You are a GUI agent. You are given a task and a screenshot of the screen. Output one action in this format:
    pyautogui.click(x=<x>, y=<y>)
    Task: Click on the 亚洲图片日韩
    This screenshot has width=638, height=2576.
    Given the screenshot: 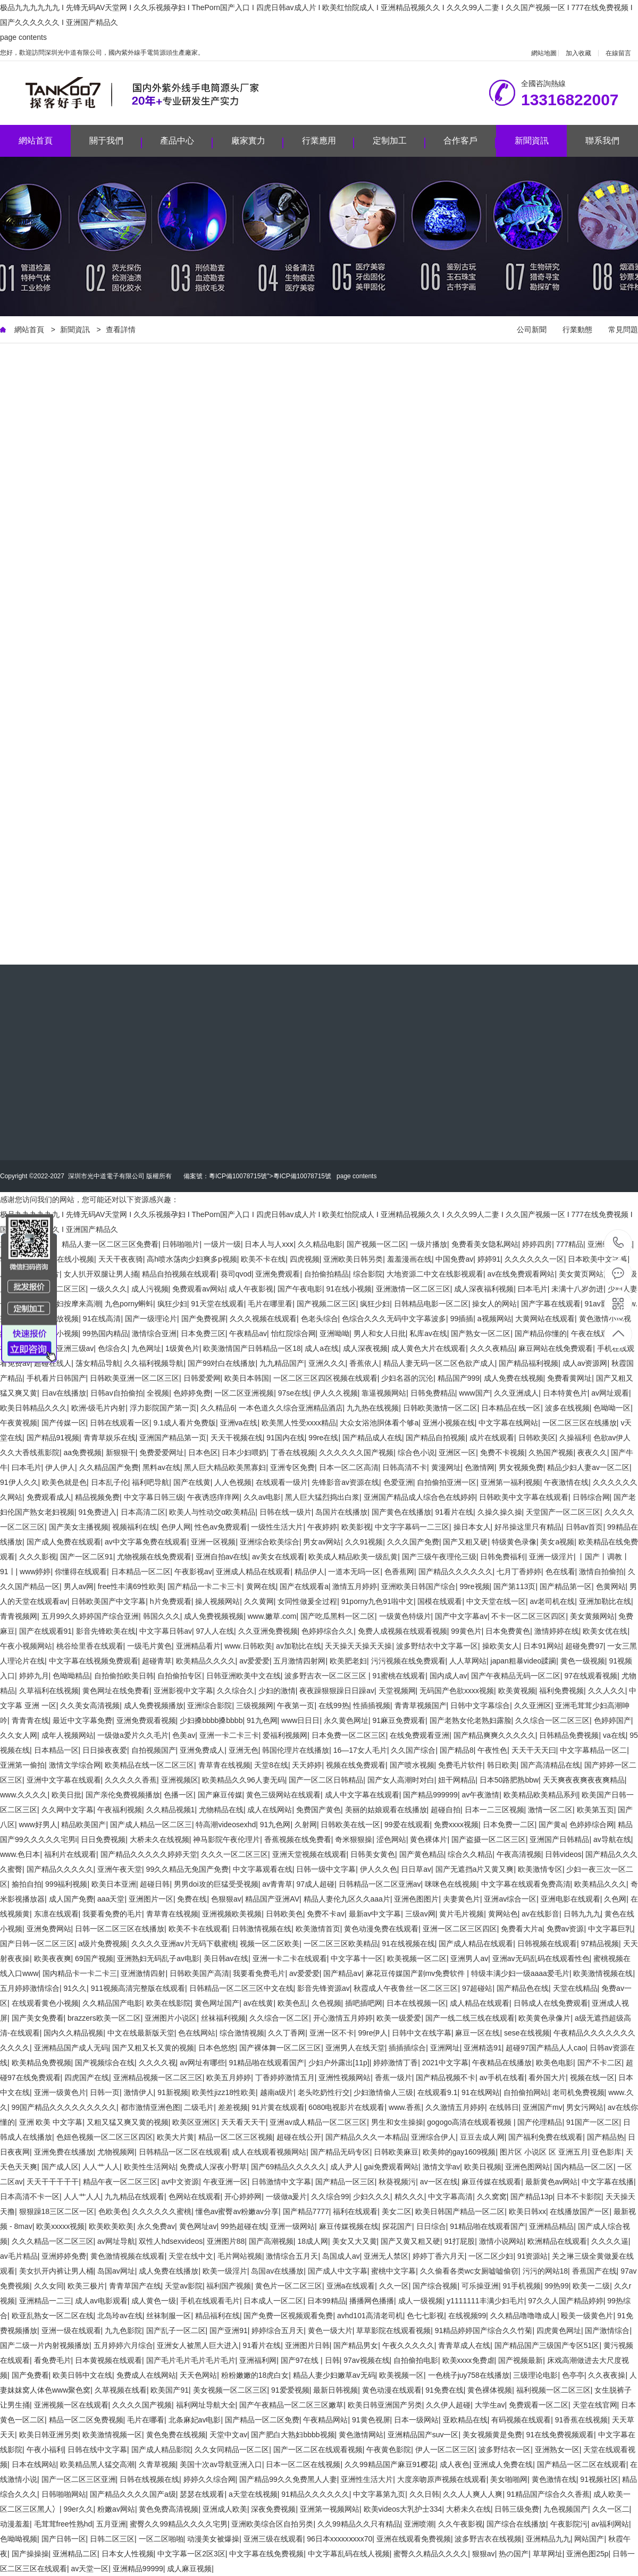 What is the action you would take?
    pyautogui.click(x=307, y=2345)
    